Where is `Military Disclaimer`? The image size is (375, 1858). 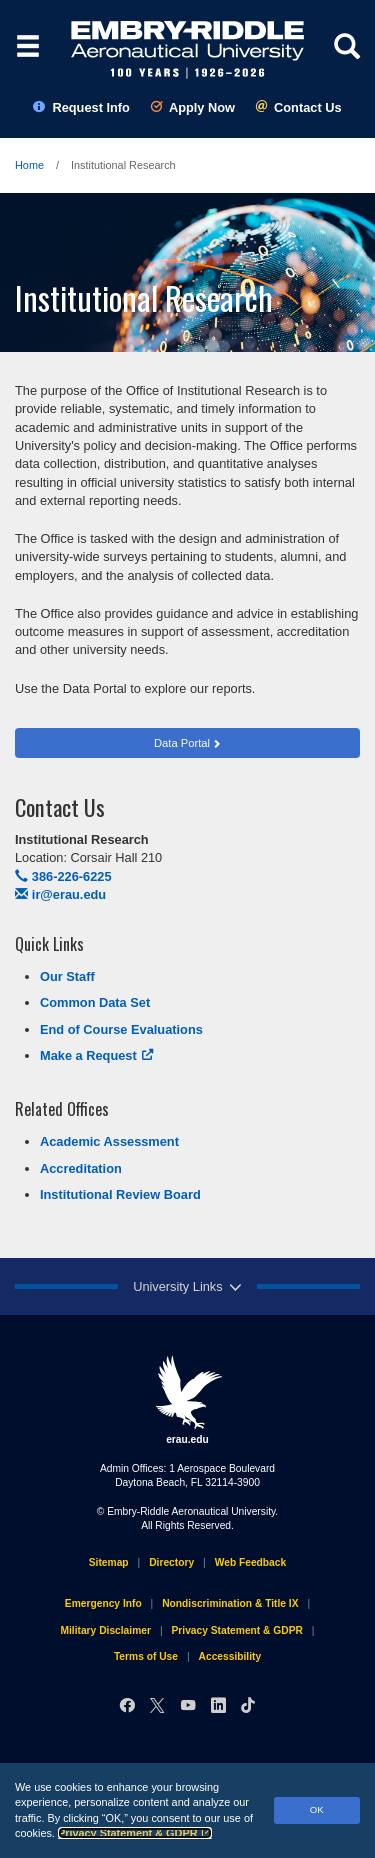
Military Disclaimer is located at coordinates (105, 1630).